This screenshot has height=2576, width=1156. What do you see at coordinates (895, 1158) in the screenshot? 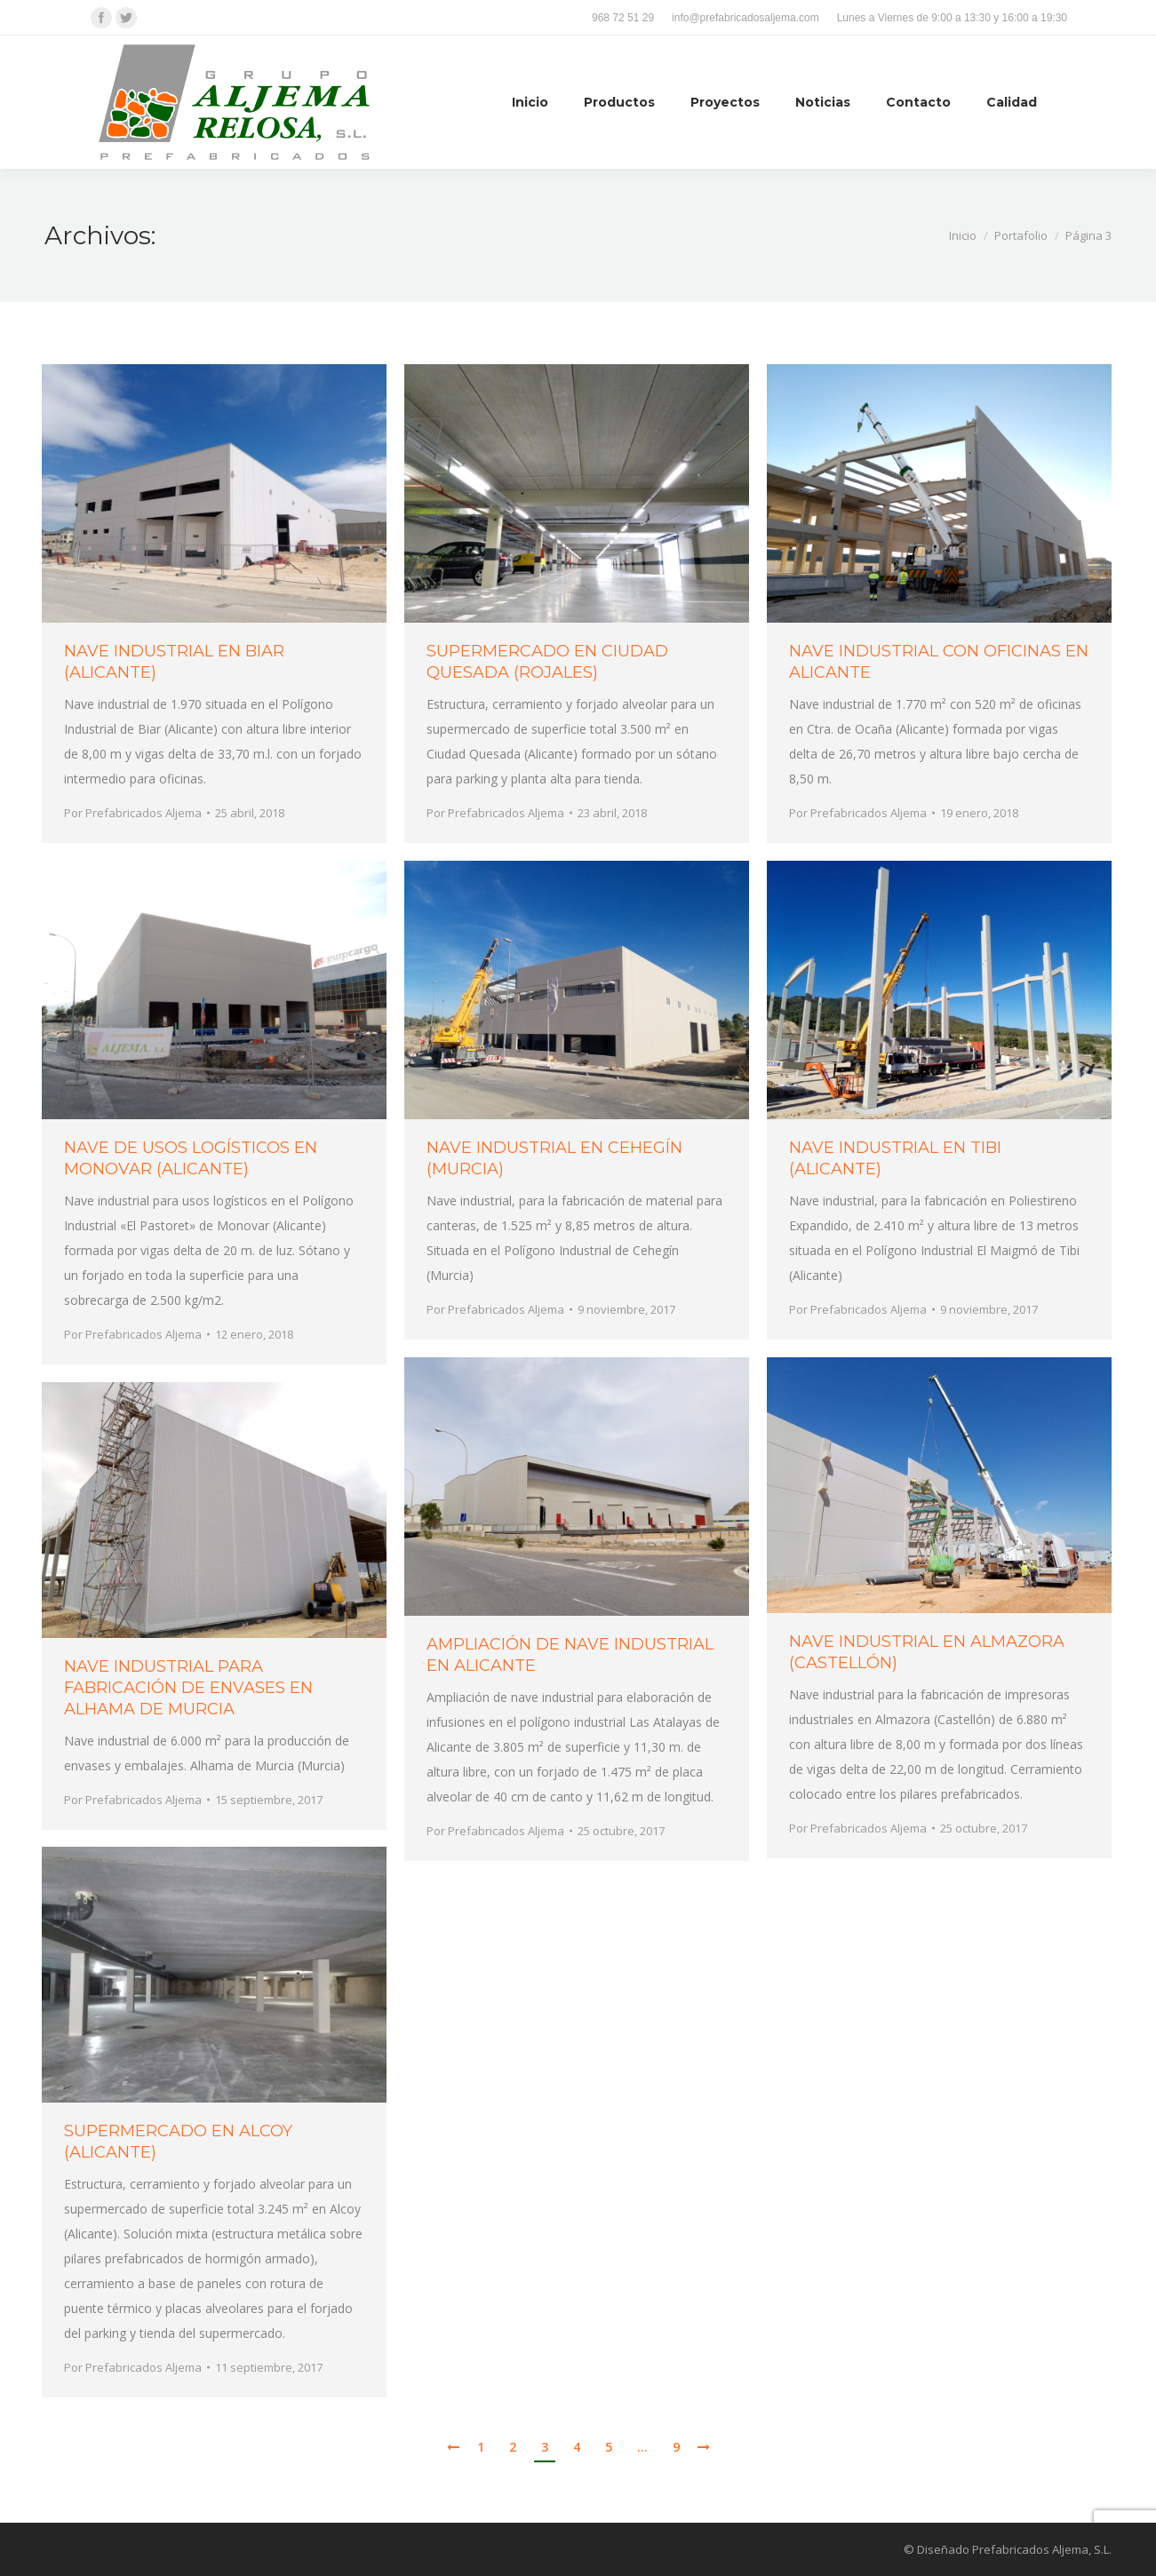
I see `NAVE INDUSTRIAL EN TIBI (ALICANTE)` at bounding box center [895, 1158].